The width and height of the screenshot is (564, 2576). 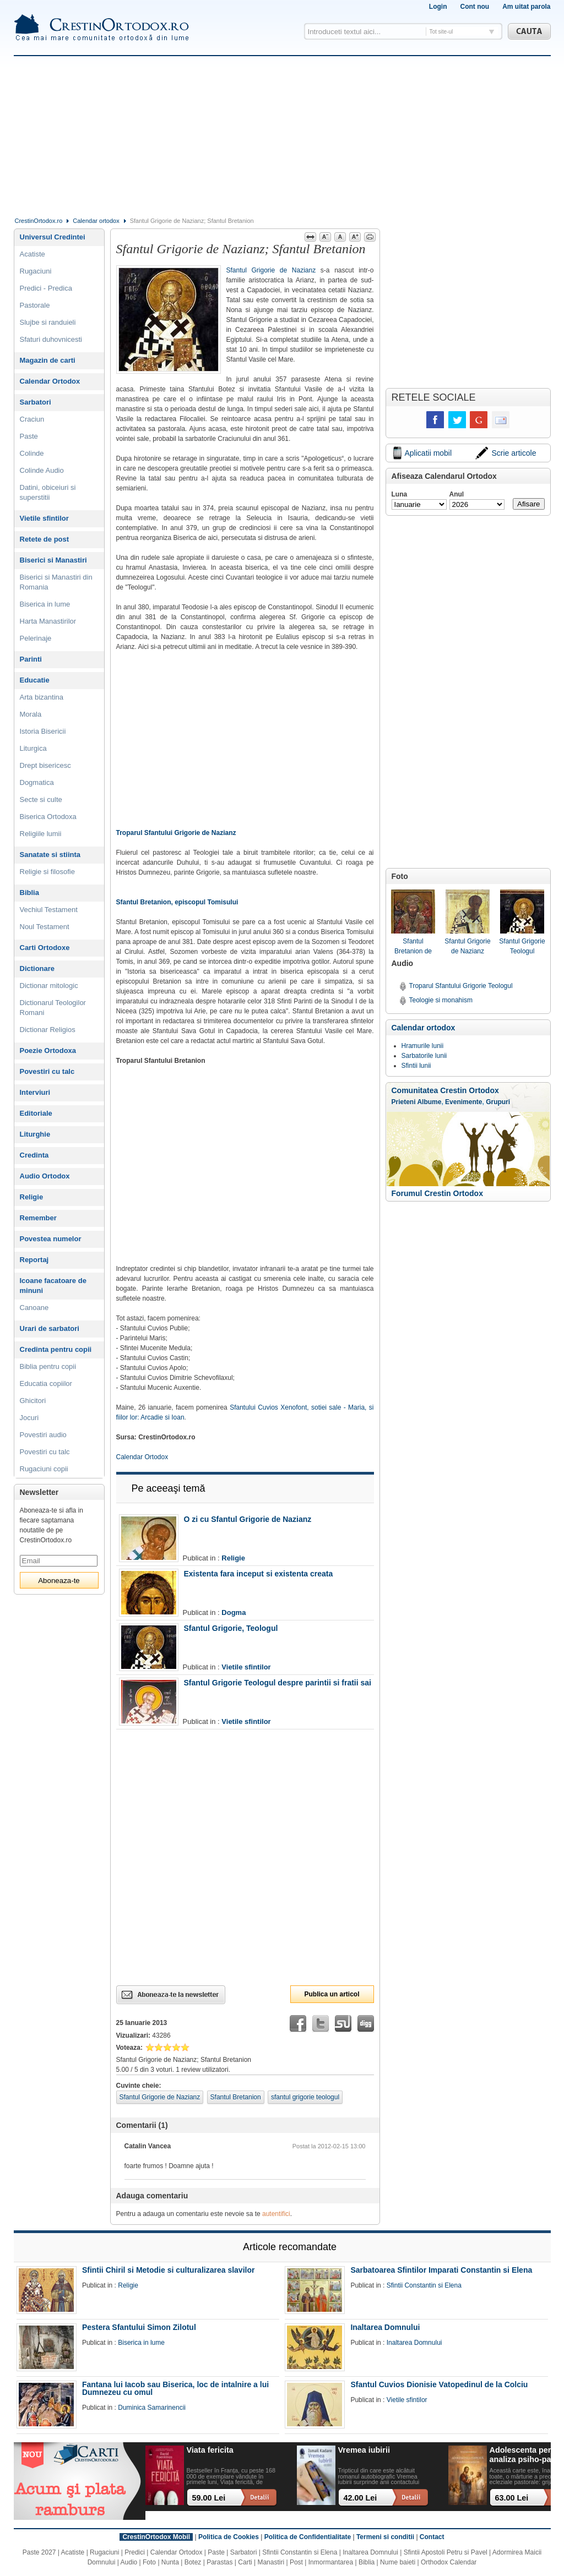 I want to click on Secte si culte, so click(x=41, y=799).